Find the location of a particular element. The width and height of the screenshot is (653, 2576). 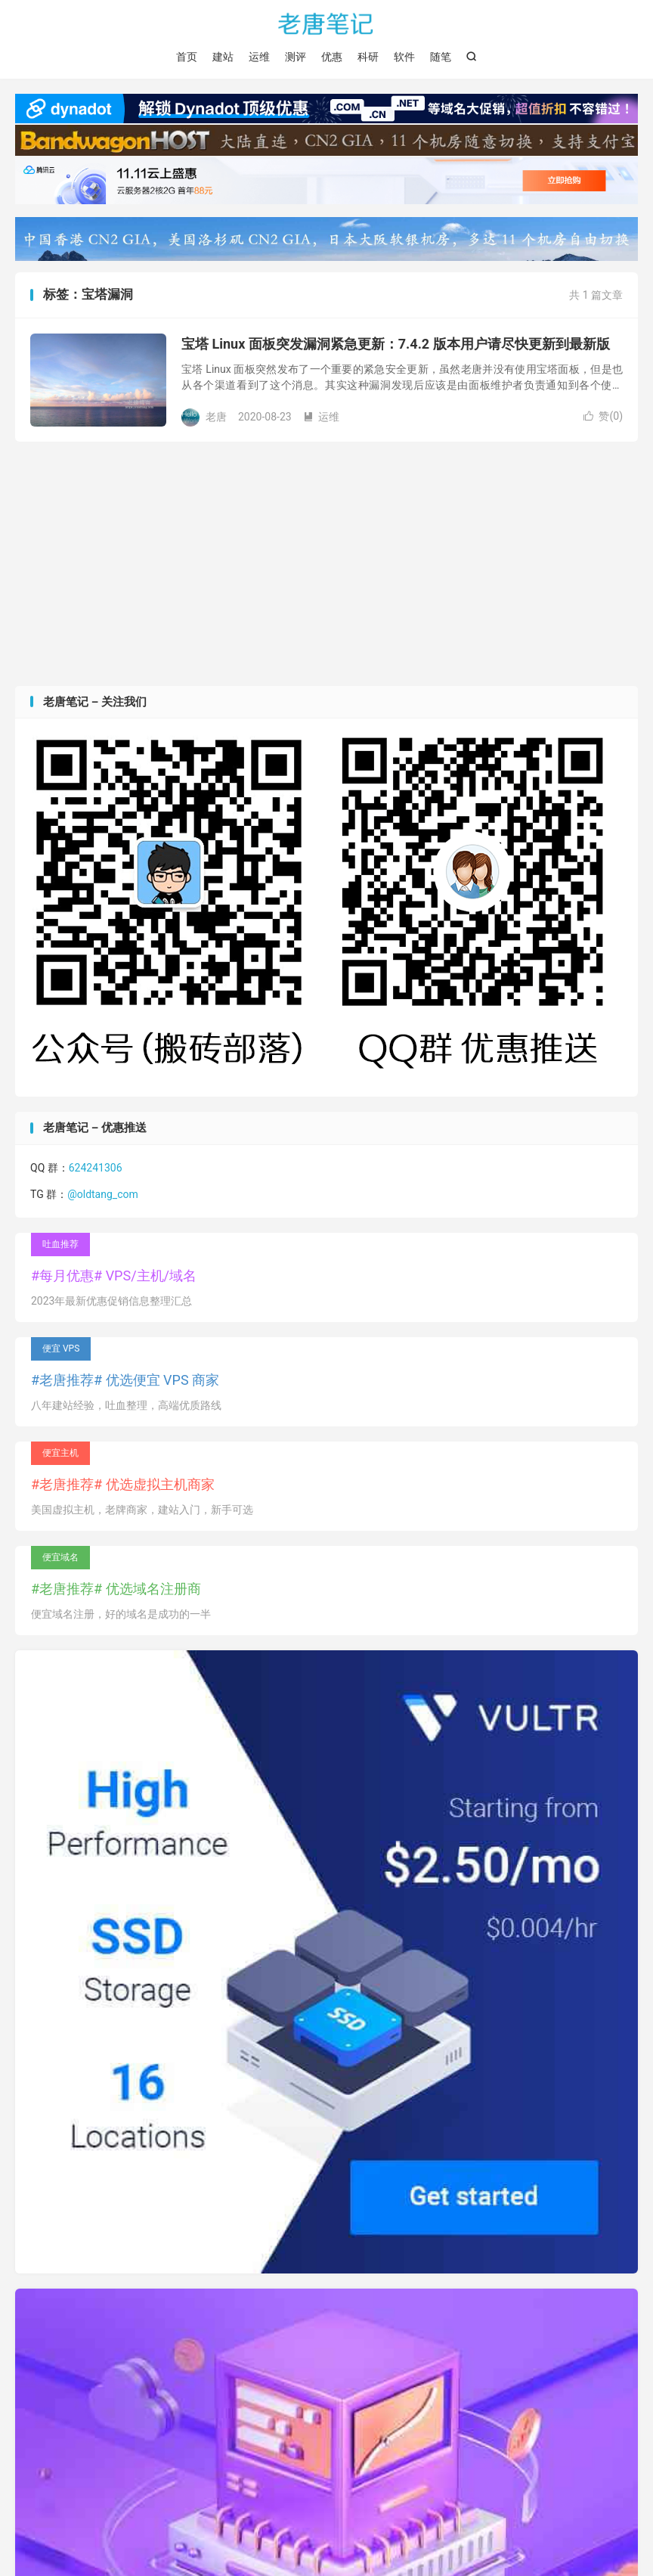

赞() is located at coordinates (603, 416).